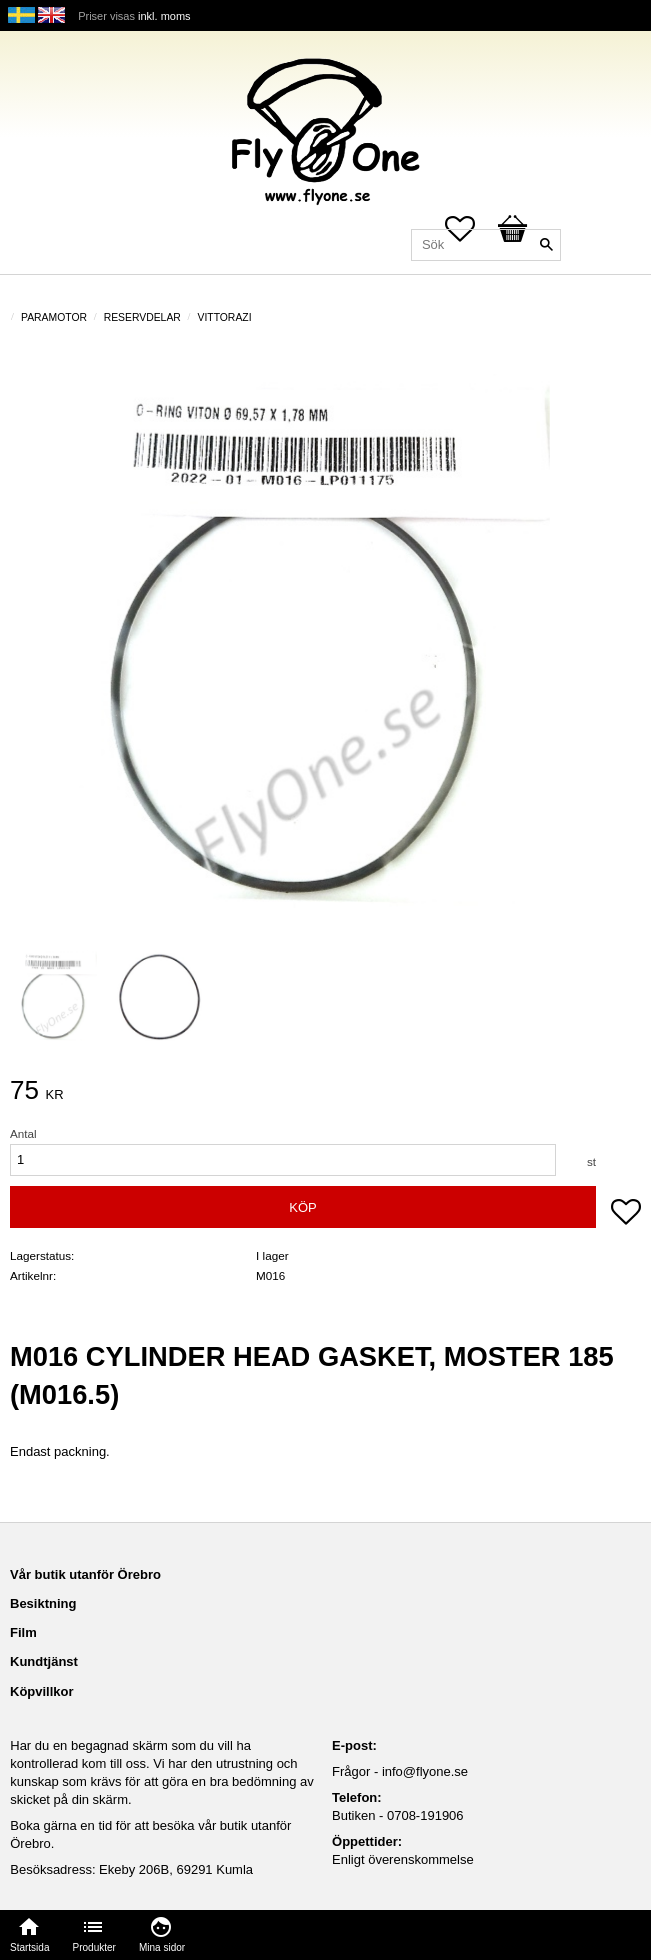 The width and height of the screenshot is (651, 1960). What do you see at coordinates (546, 245) in the screenshot?
I see `[Sök]` at bounding box center [546, 245].